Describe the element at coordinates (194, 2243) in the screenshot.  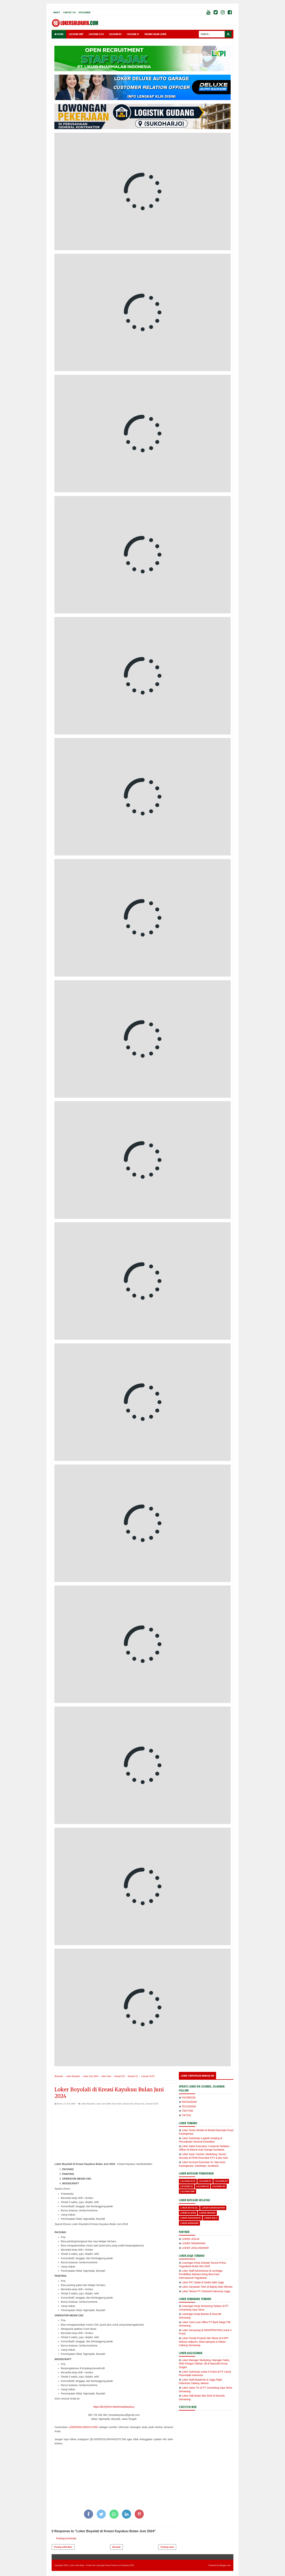
I see `LOKER SEMARANG` at that location.